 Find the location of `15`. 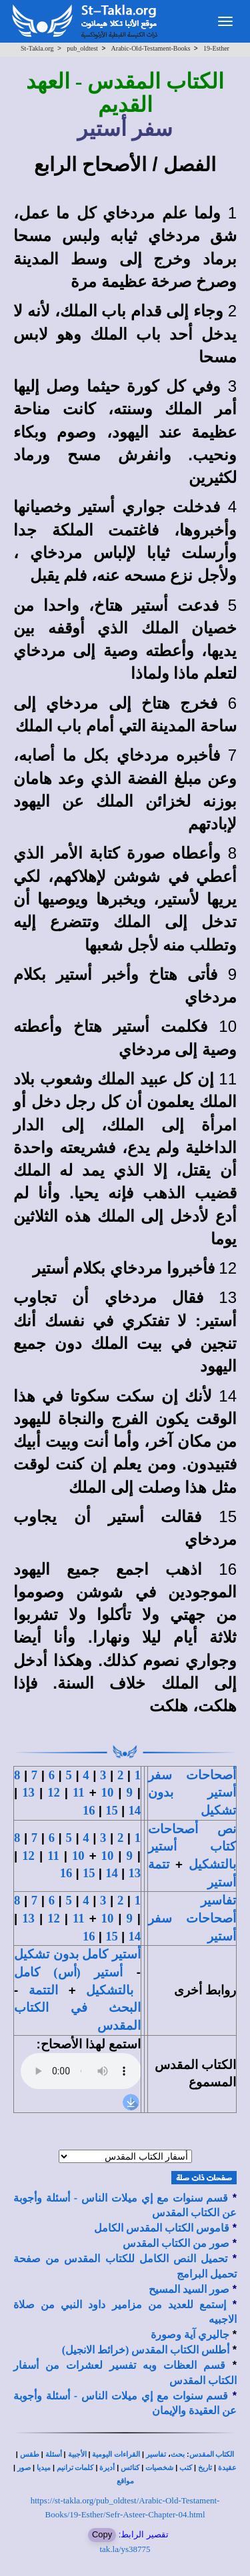

15 is located at coordinates (111, 1810).